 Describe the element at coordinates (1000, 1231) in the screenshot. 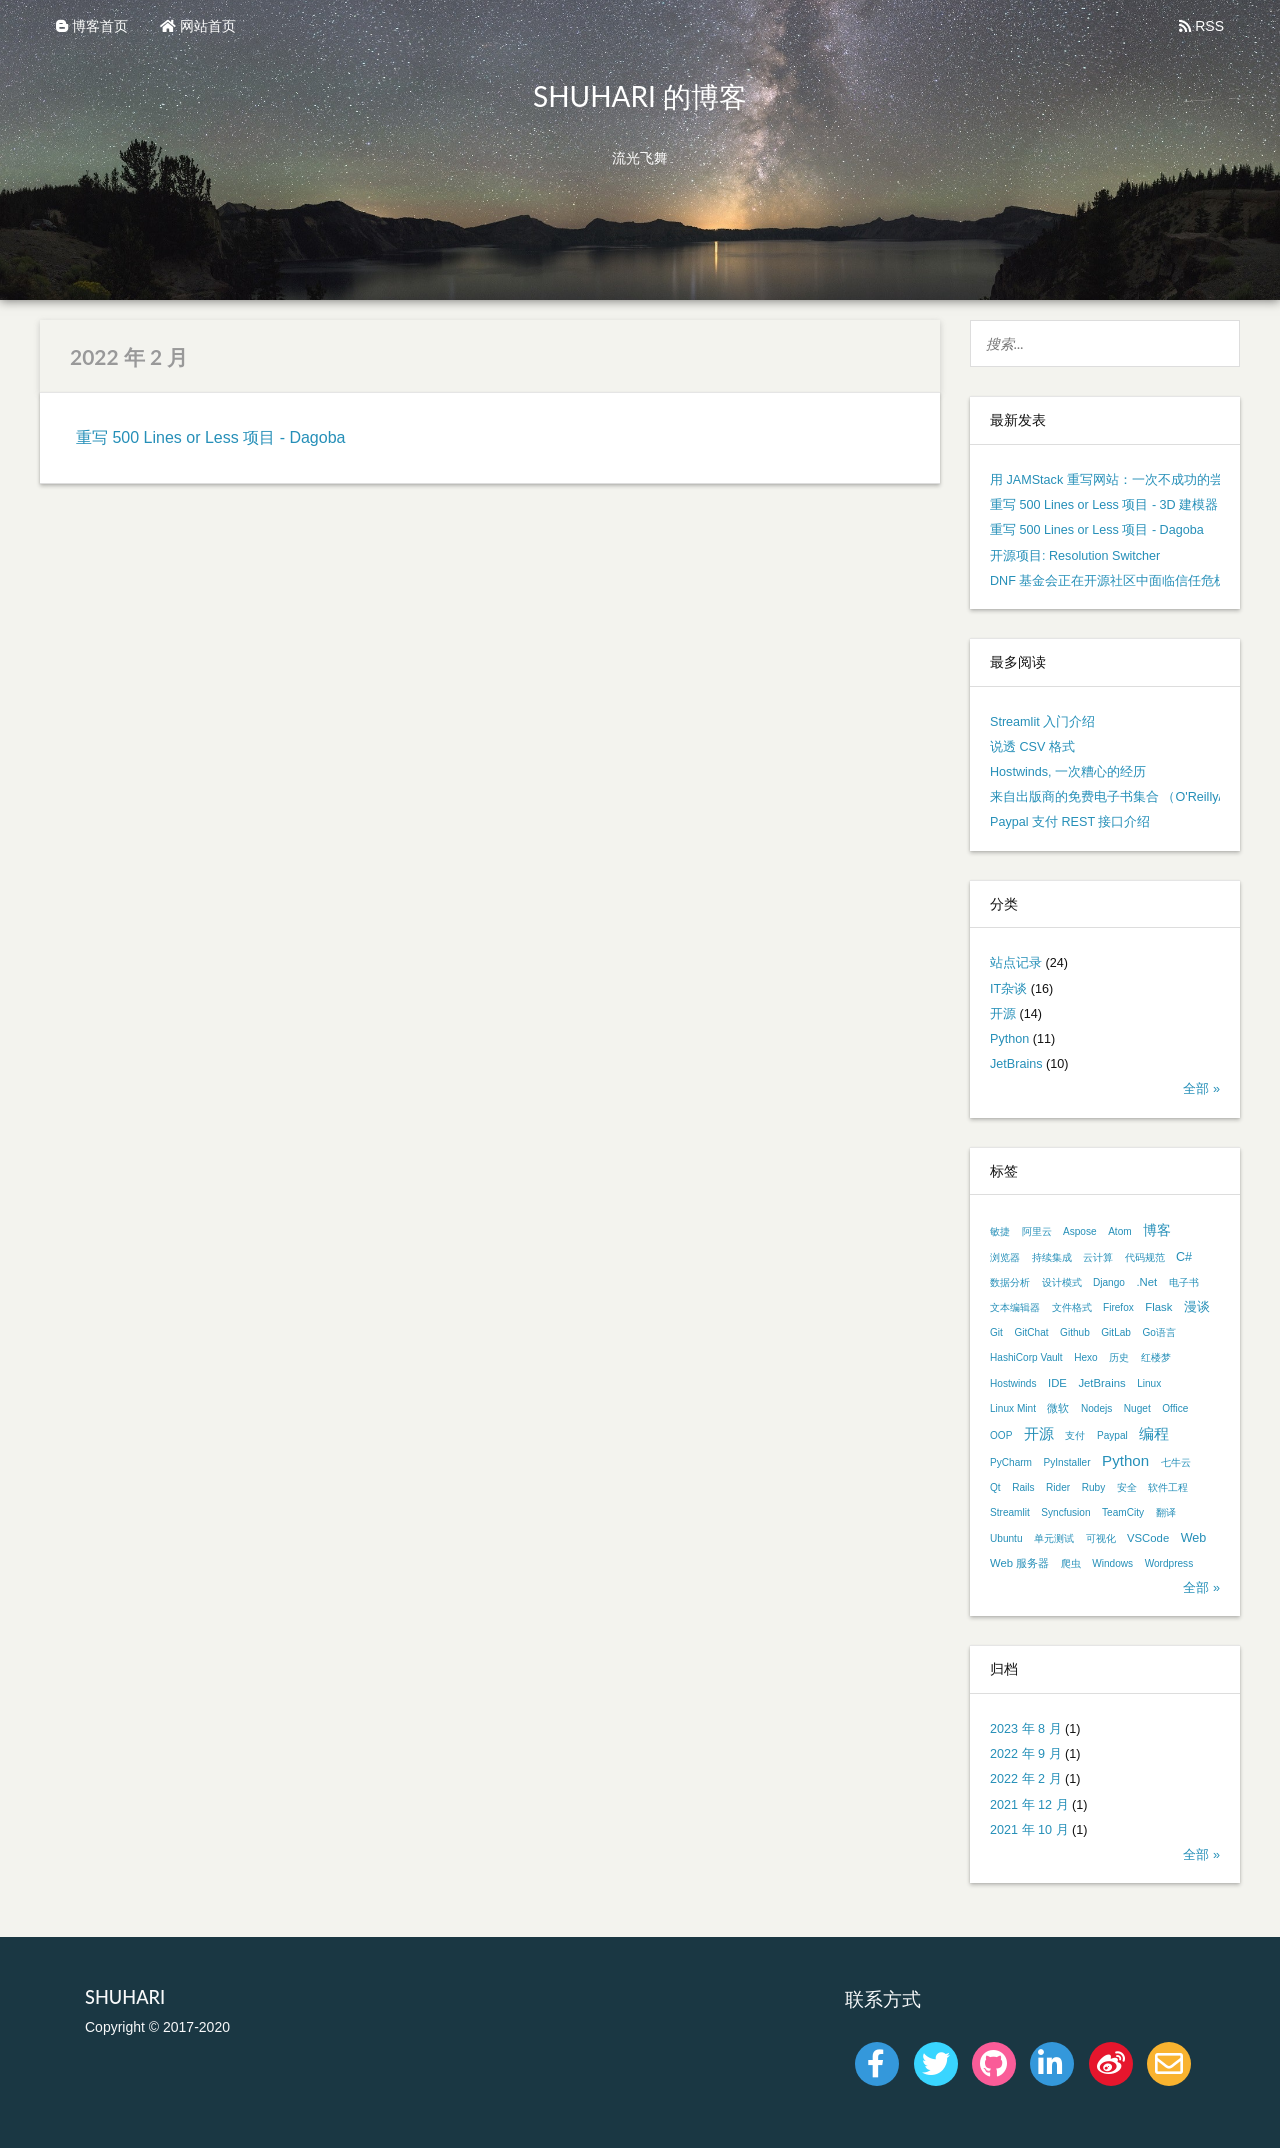

I see `敏捷` at that location.